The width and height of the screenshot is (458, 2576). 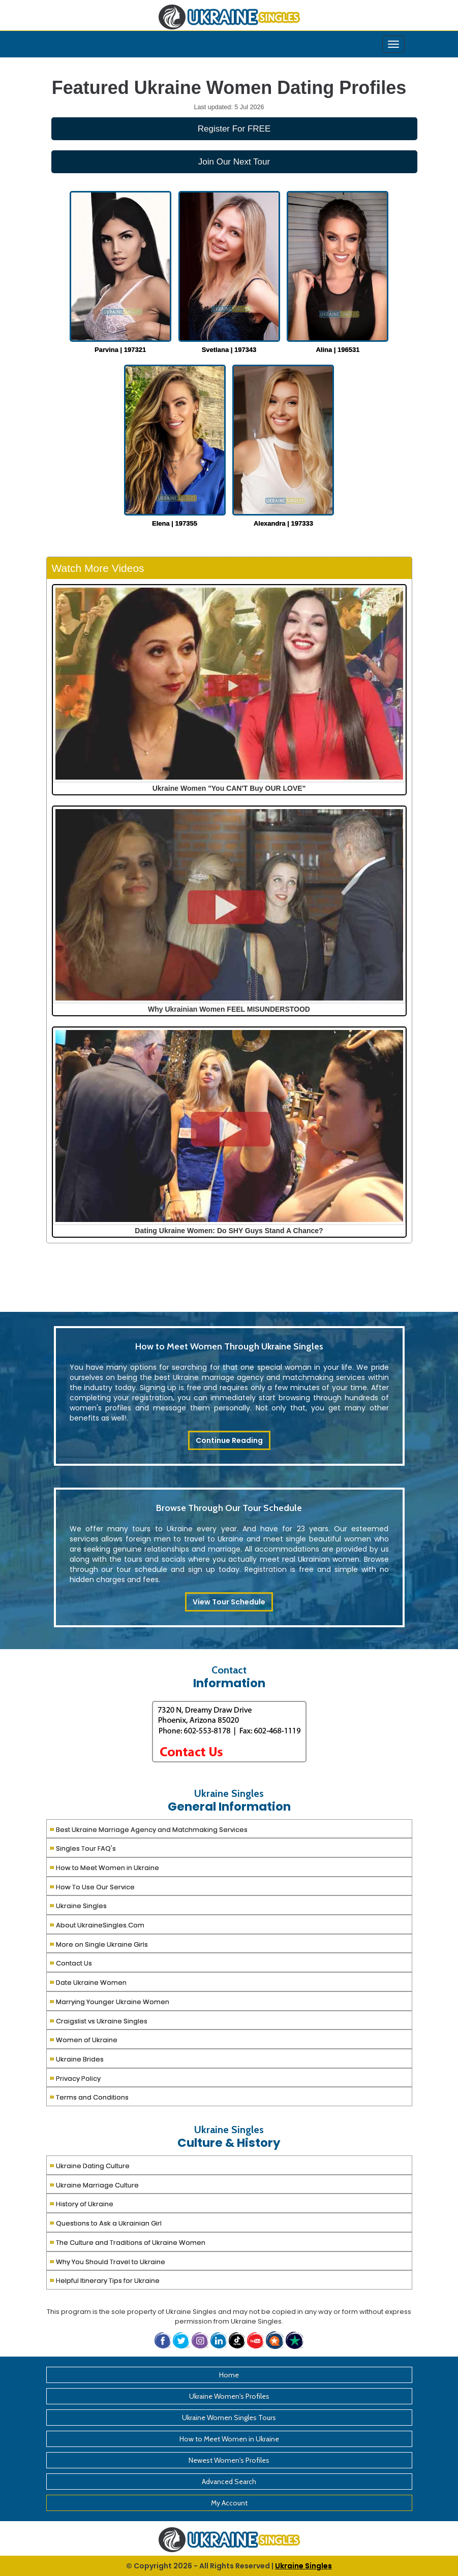 What do you see at coordinates (229, 2460) in the screenshot?
I see `Newest Women's Profiles` at bounding box center [229, 2460].